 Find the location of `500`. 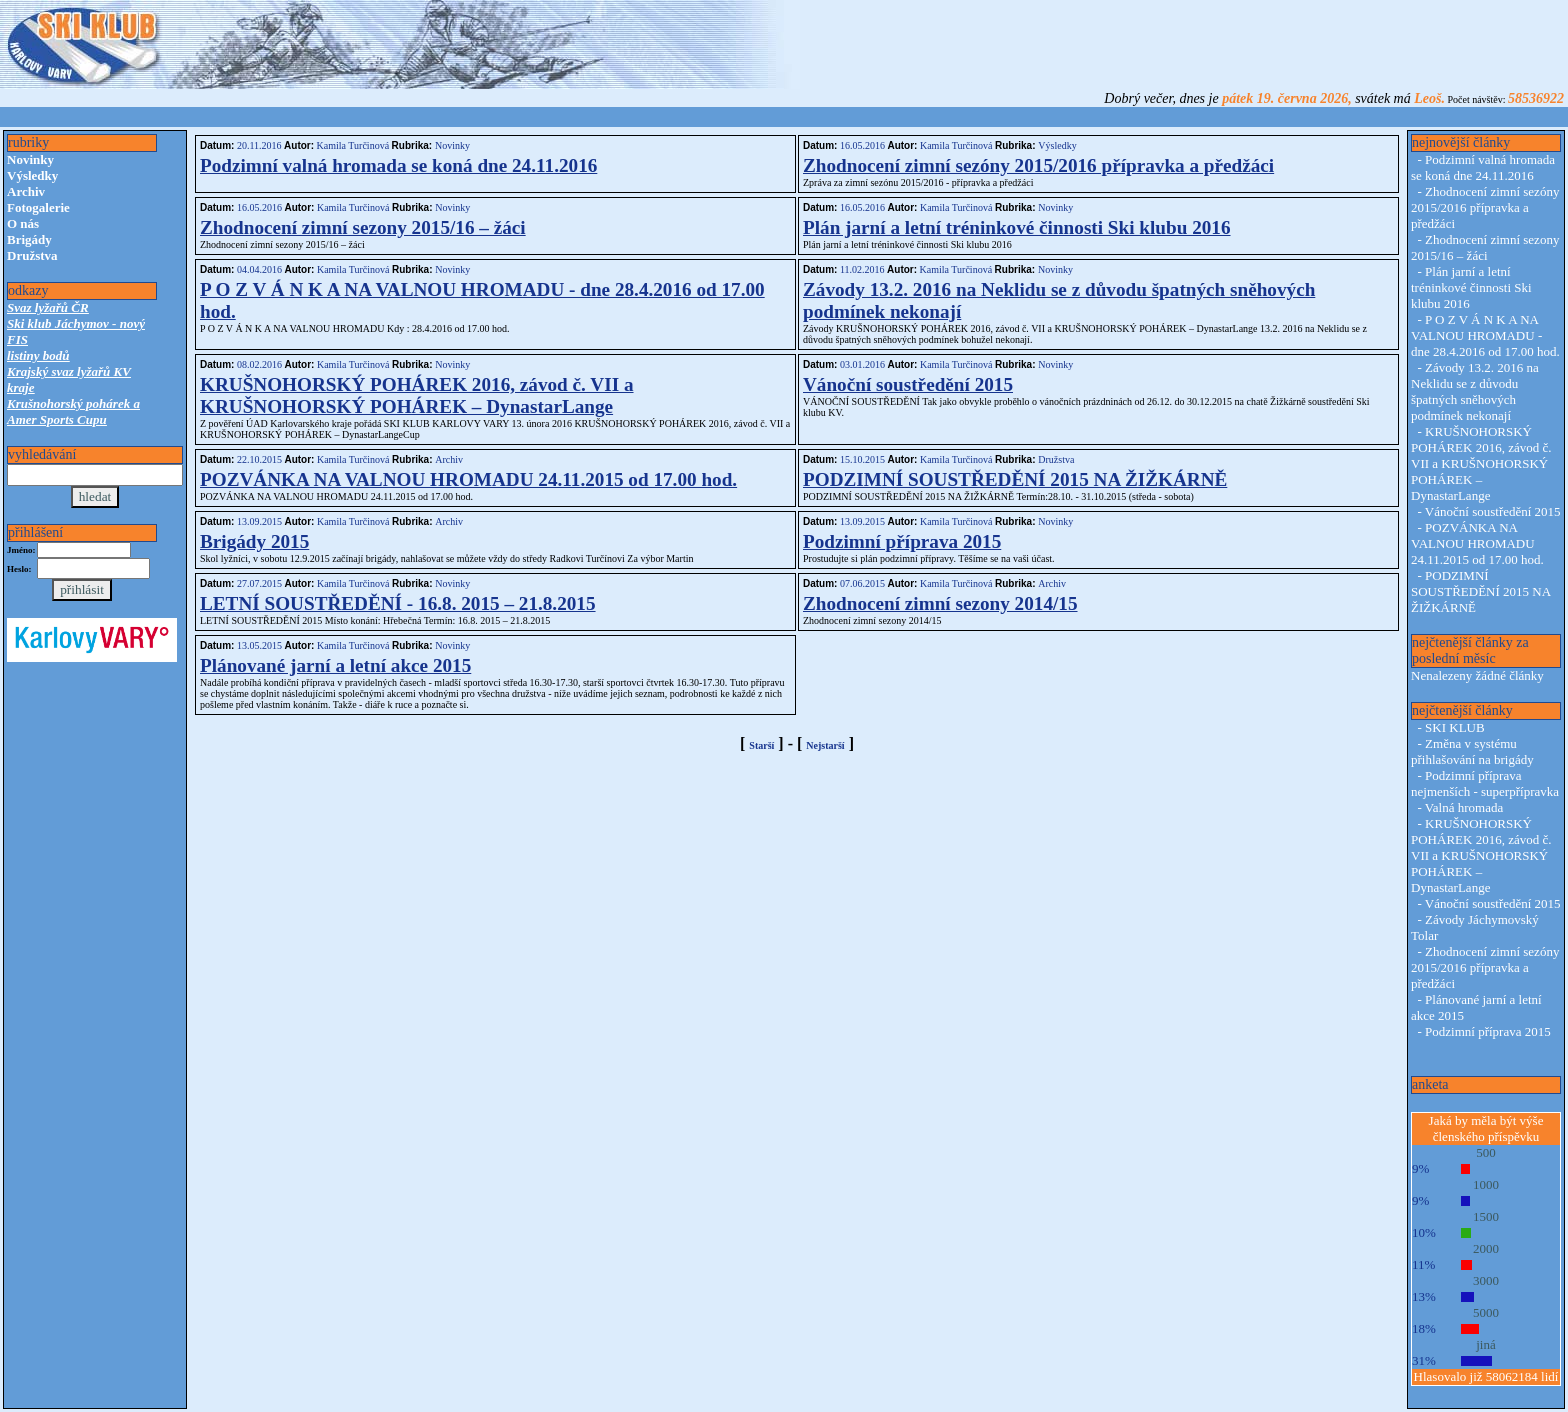

500 is located at coordinates (1486, 1152).